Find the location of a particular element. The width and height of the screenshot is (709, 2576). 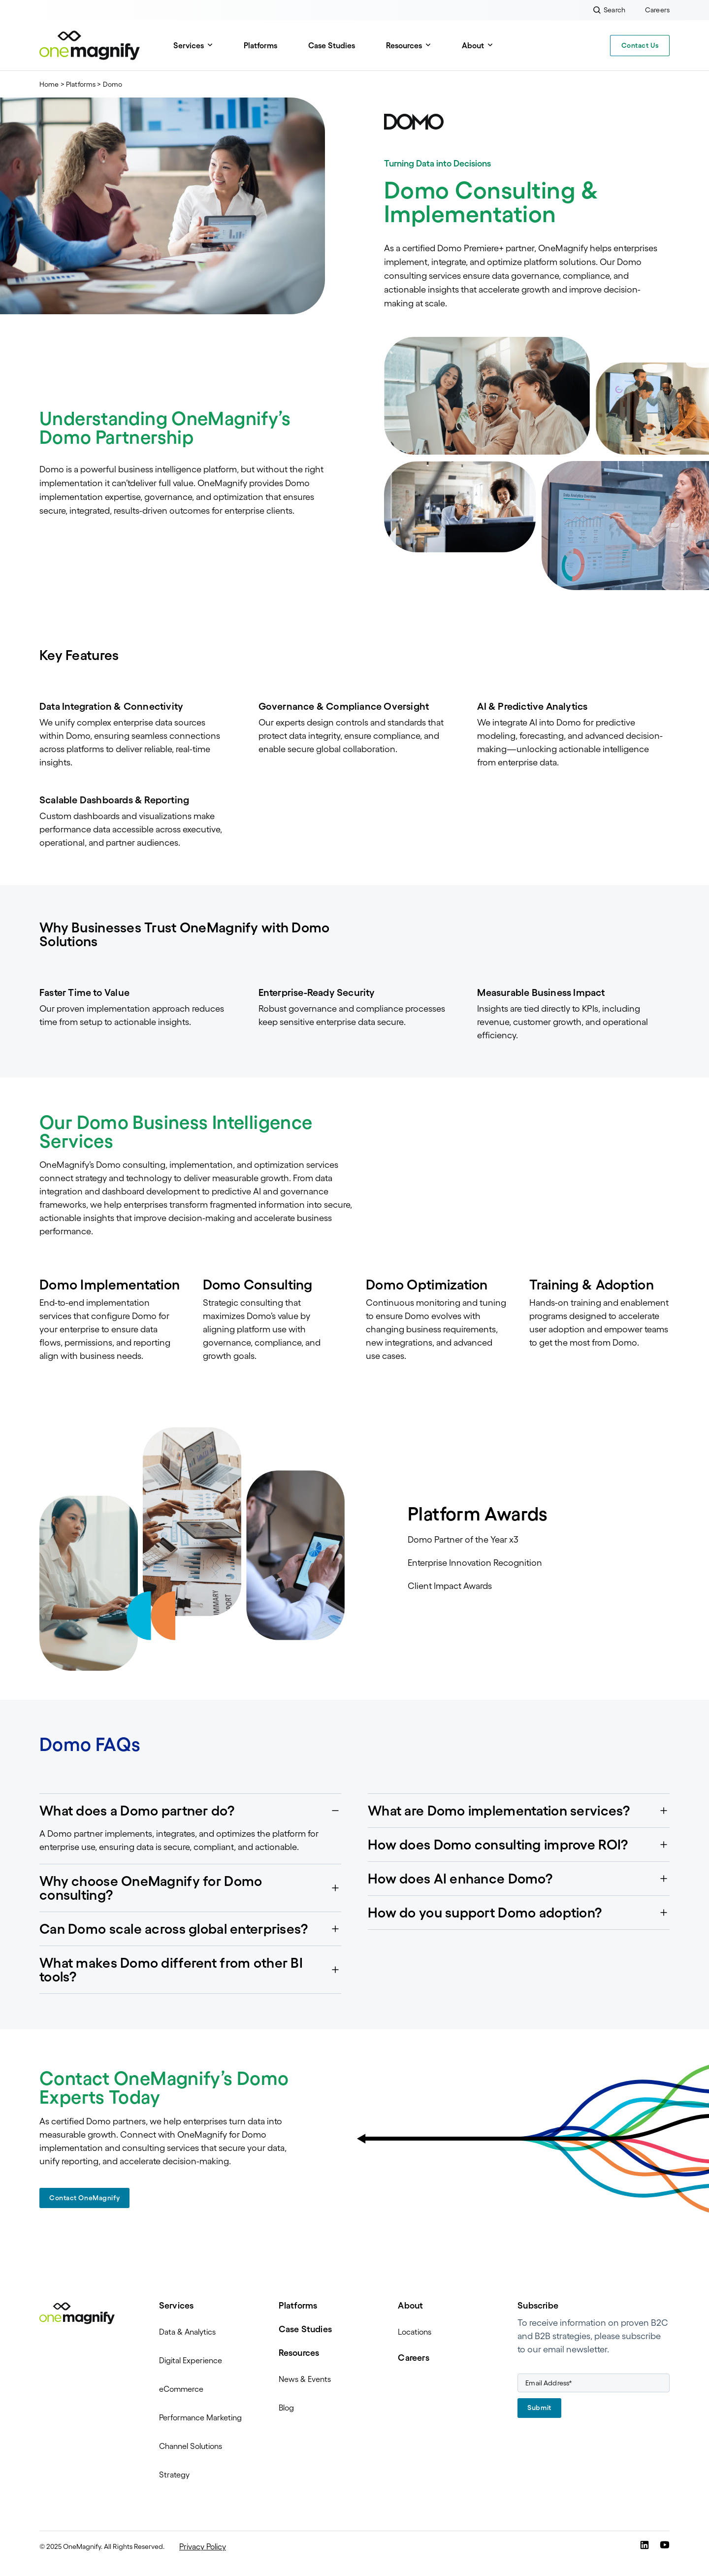

Data & Analytics is located at coordinates (187, 2331).